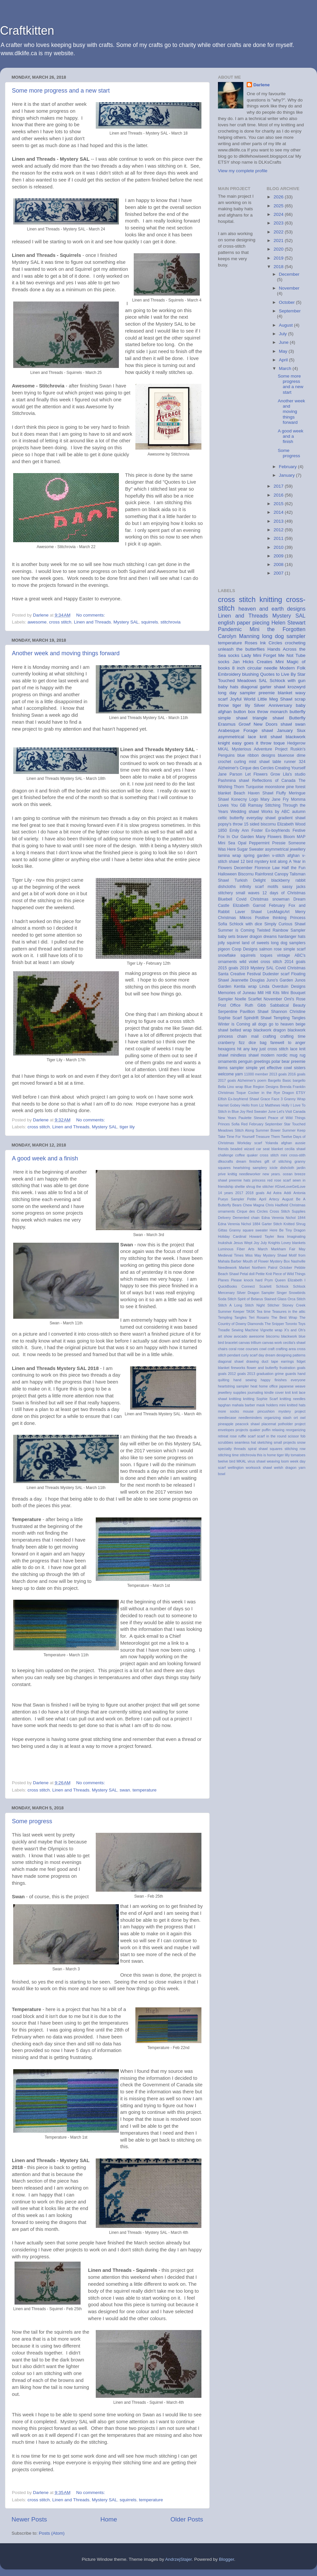 The width and height of the screenshot is (317, 2576). I want to click on Omi's Rose, so click(294, 999).